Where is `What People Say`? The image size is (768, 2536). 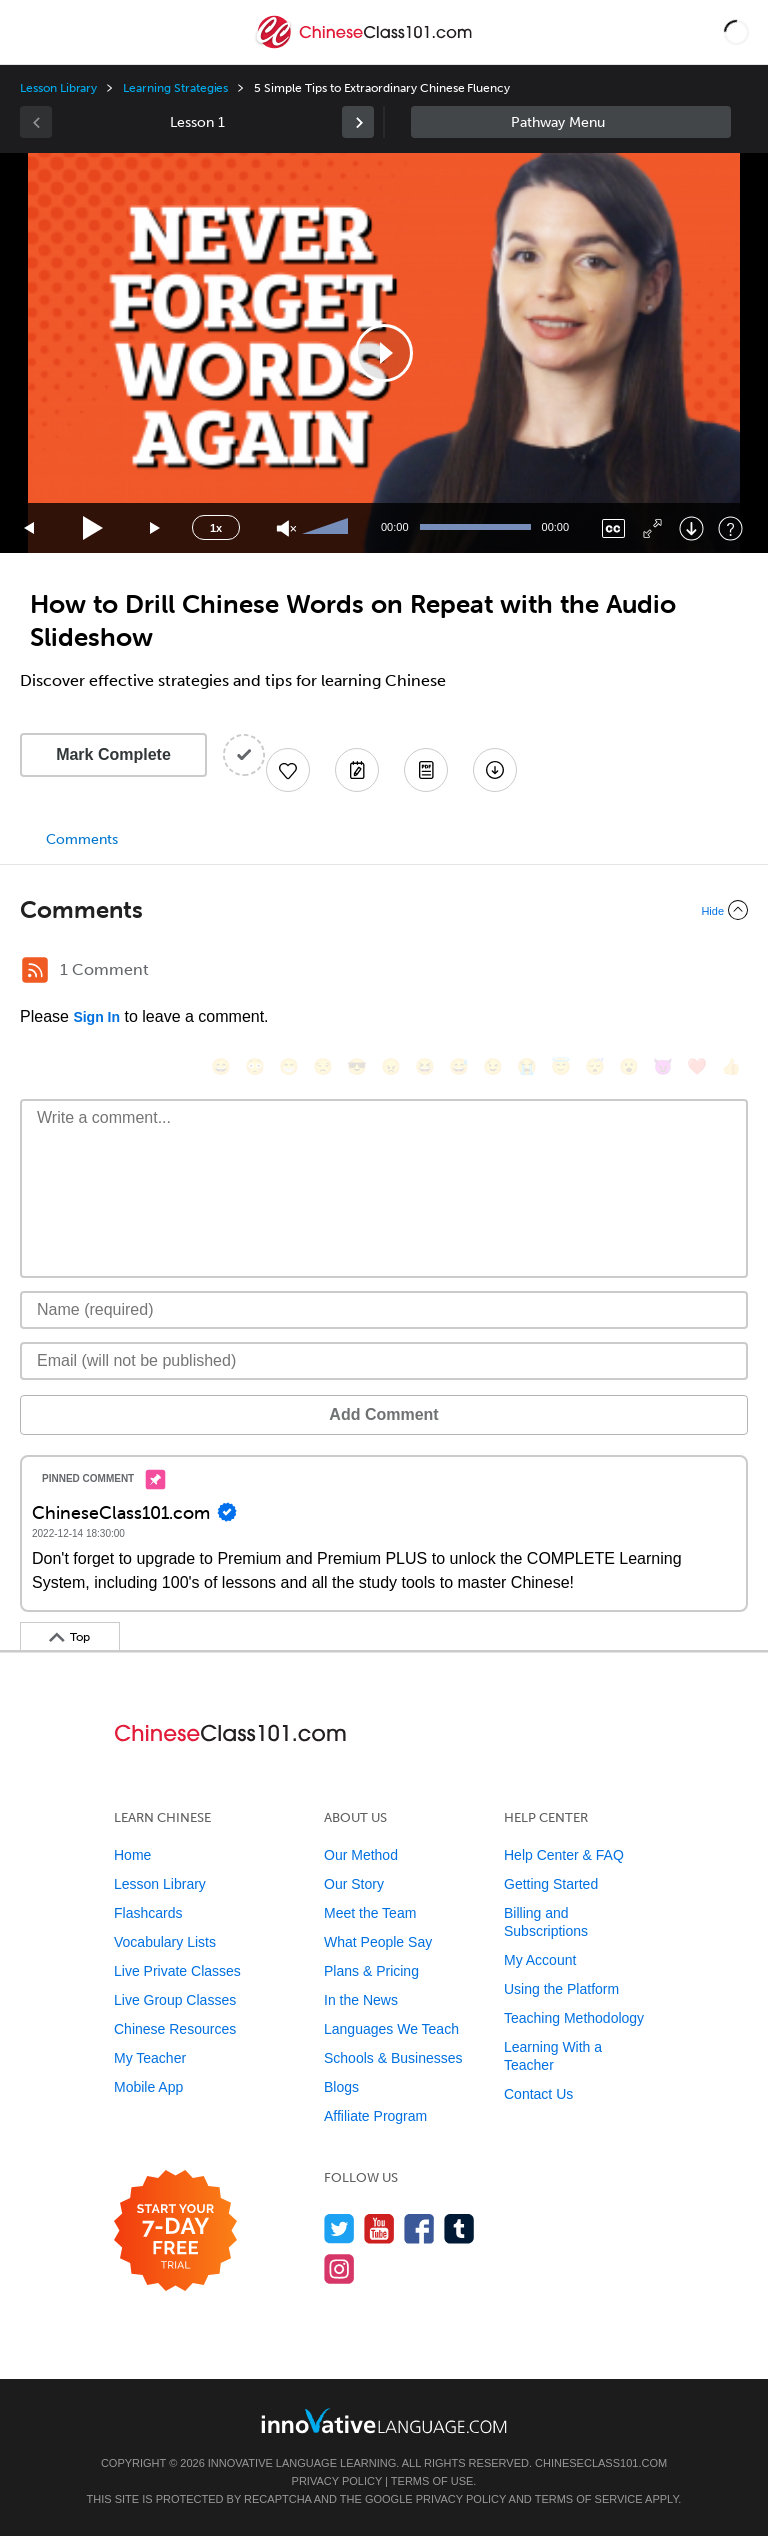 What People Say is located at coordinates (378, 1942).